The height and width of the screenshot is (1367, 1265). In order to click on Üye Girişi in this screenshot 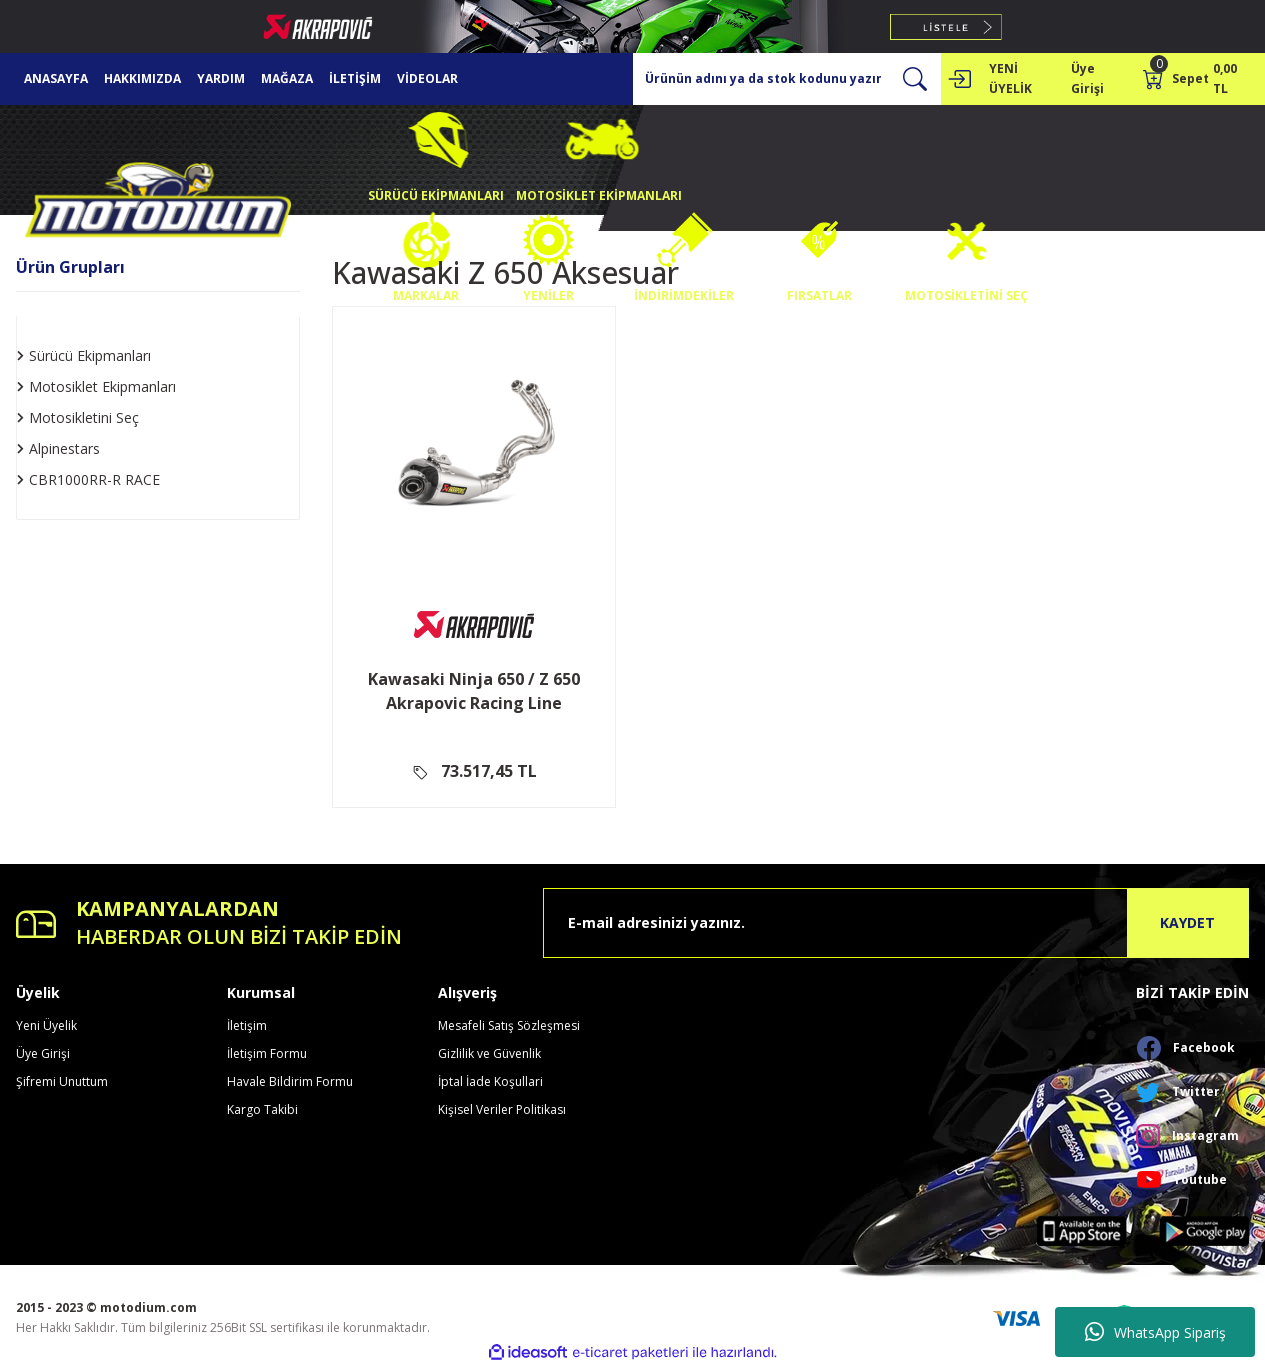, I will do `click(43, 1053)`.